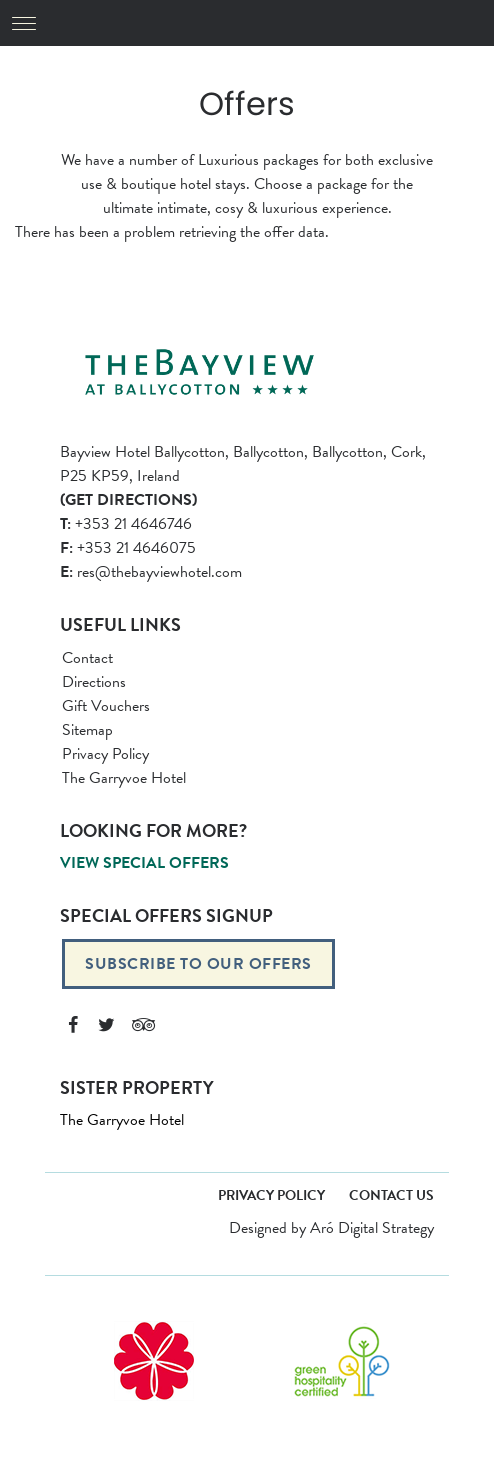 Image resolution: width=494 pixels, height=1466 pixels. Describe the element at coordinates (198, 964) in the screenshot. I see `Subscribe to our offers` at that location.